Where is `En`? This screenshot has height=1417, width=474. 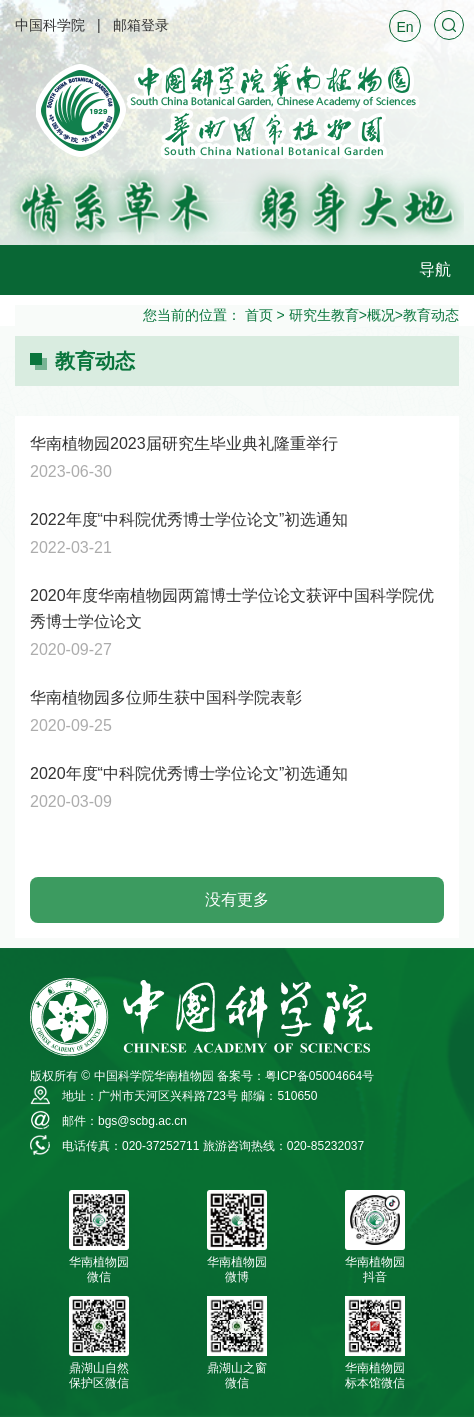 En is located at coordinates (404, 27).